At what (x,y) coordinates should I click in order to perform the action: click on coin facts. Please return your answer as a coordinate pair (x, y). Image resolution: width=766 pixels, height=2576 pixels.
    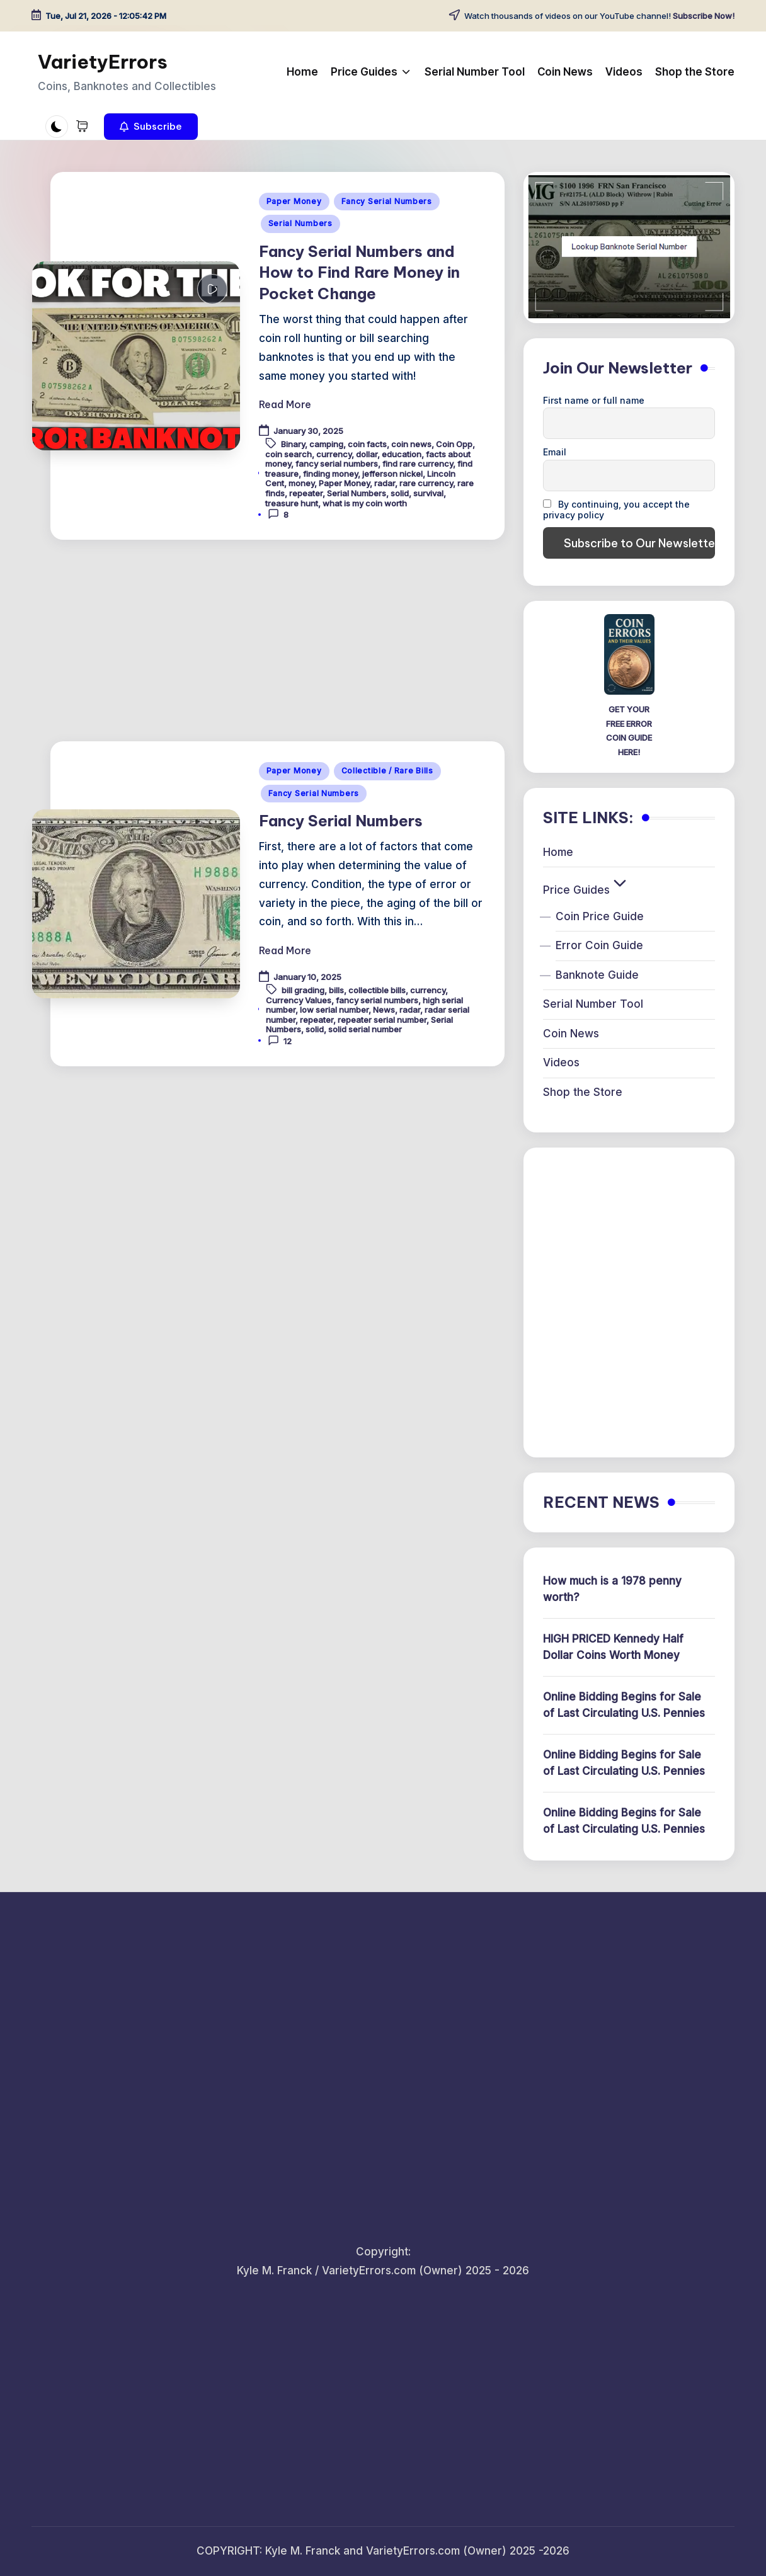
    Looking at the image, I should click on (367, 444).